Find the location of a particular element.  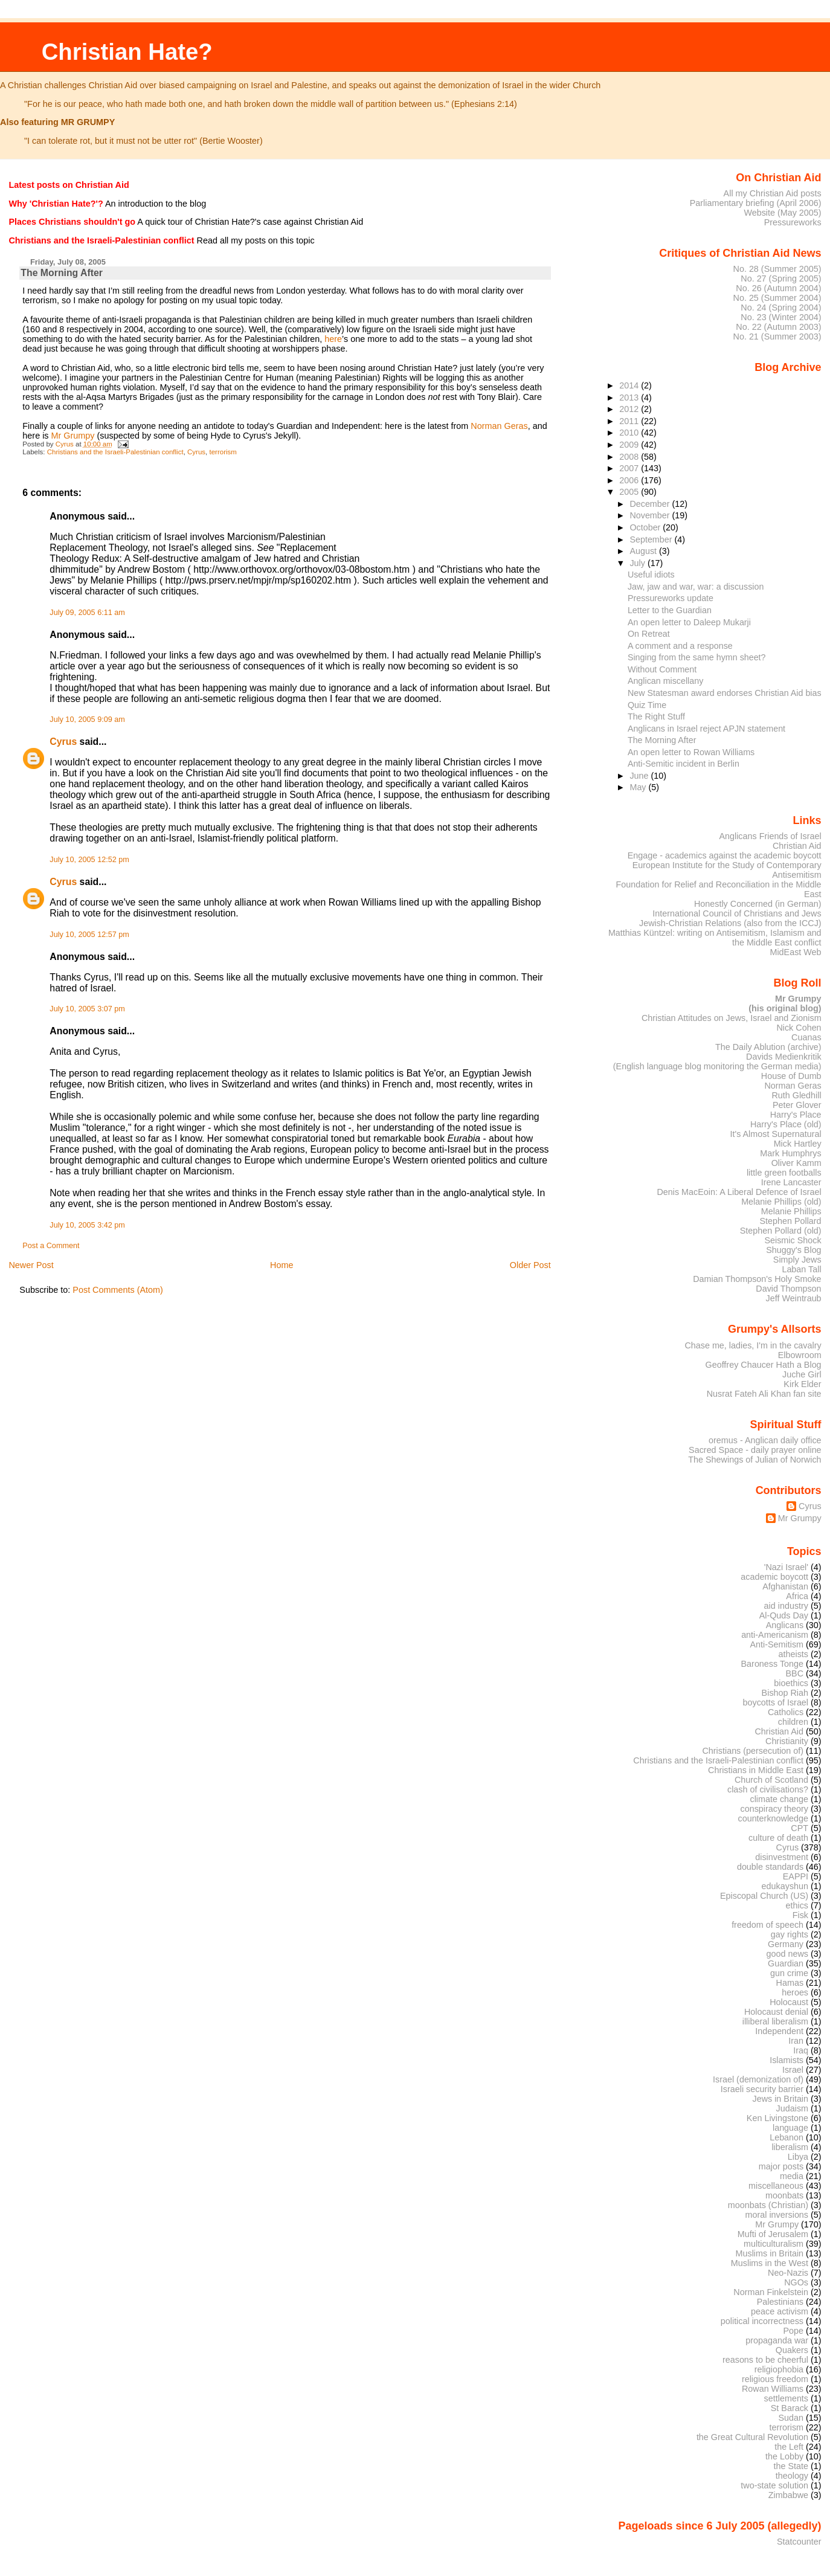

propaganda war is located at coordinates (776, 2340).